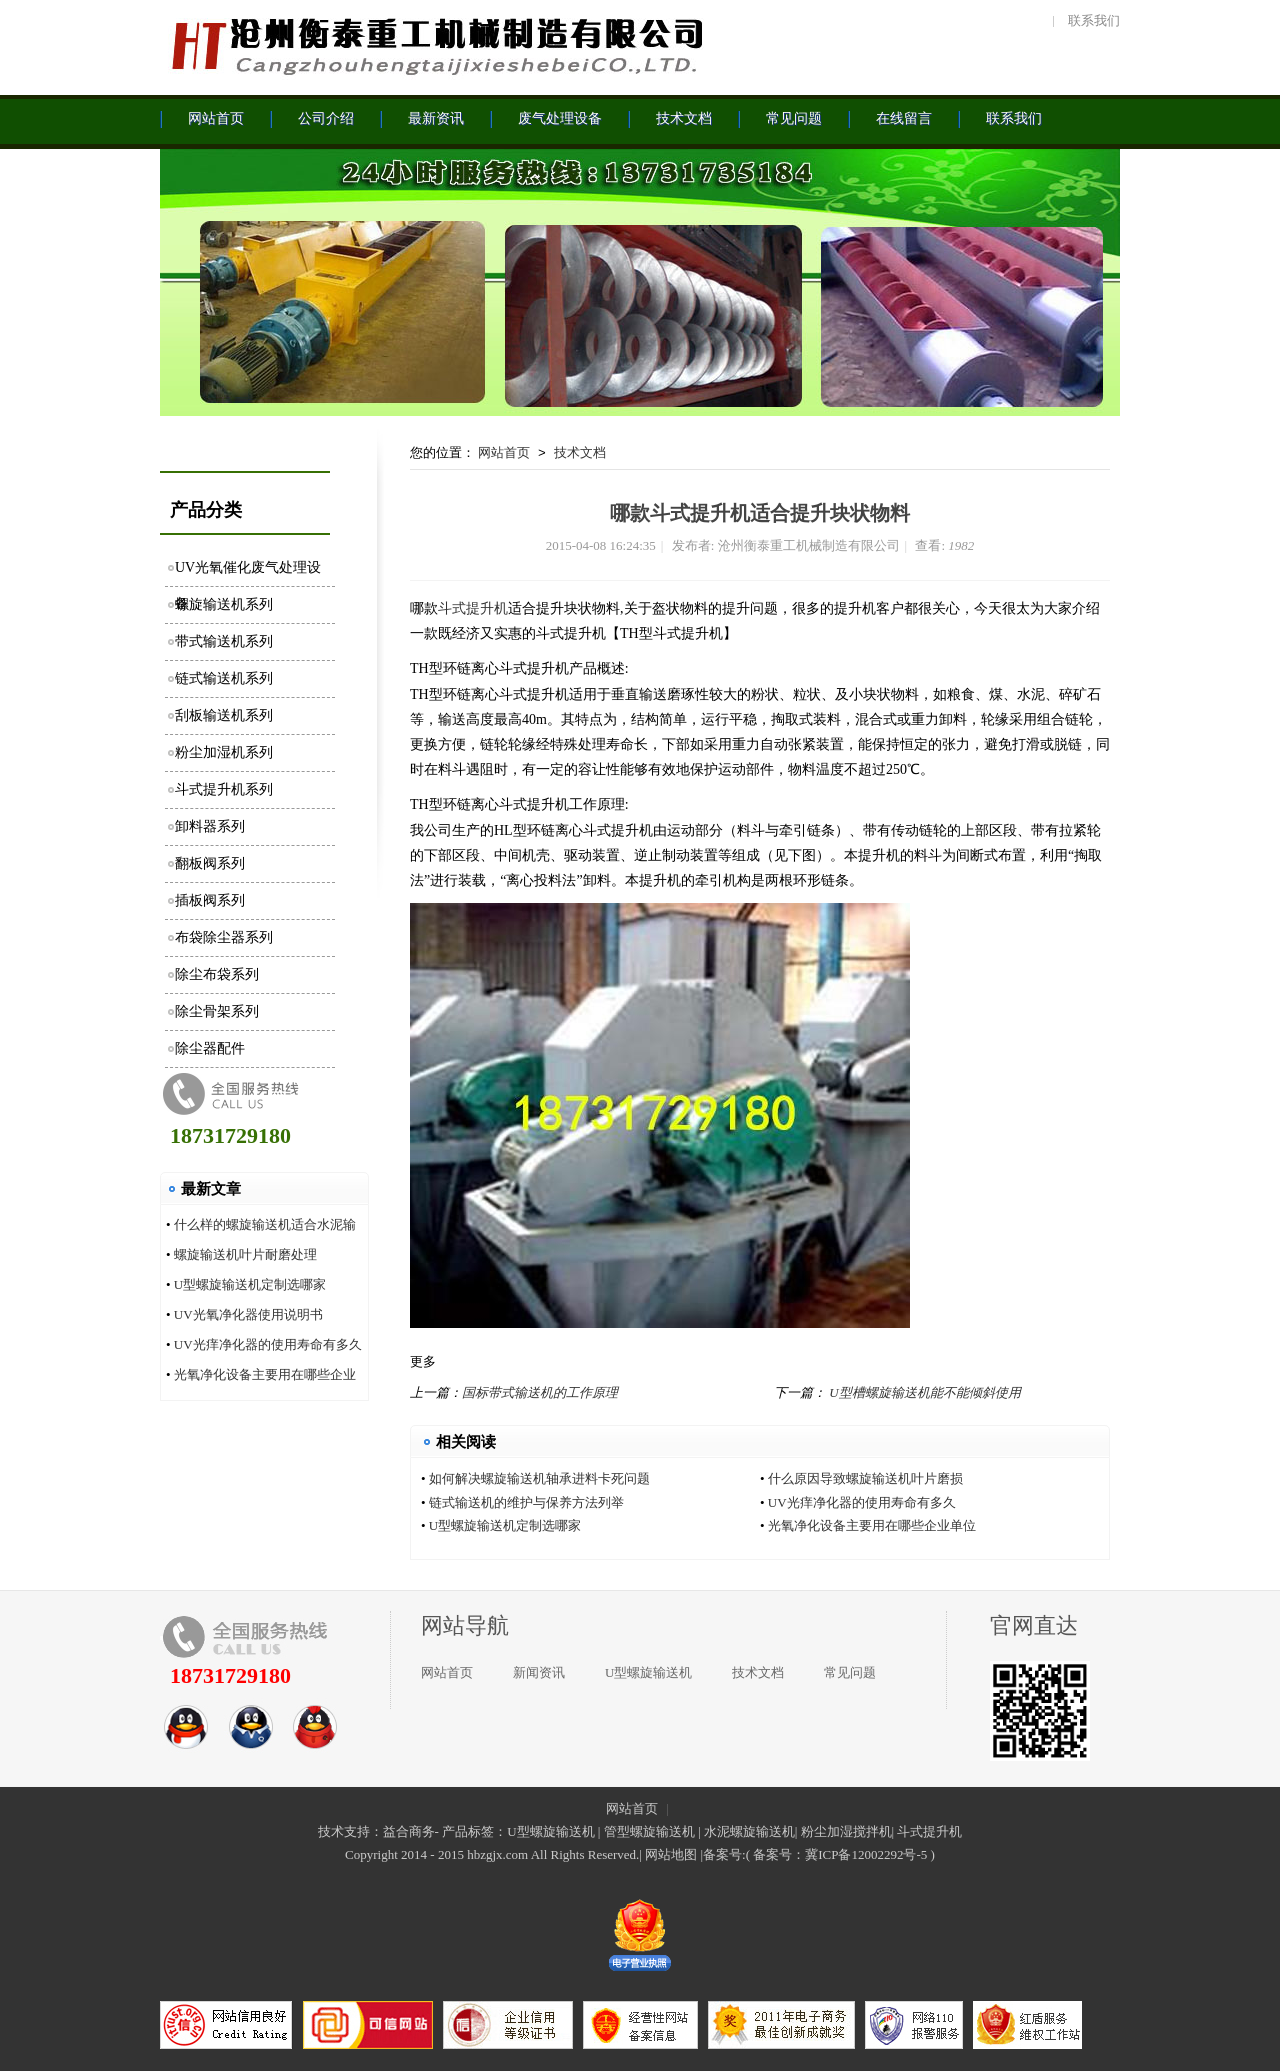 The height and width of the screenshot is (2071, 1280). Describe the element at coordinates (649, 1831) in the screenshot. I see `管型螺旋输送机` at that location.